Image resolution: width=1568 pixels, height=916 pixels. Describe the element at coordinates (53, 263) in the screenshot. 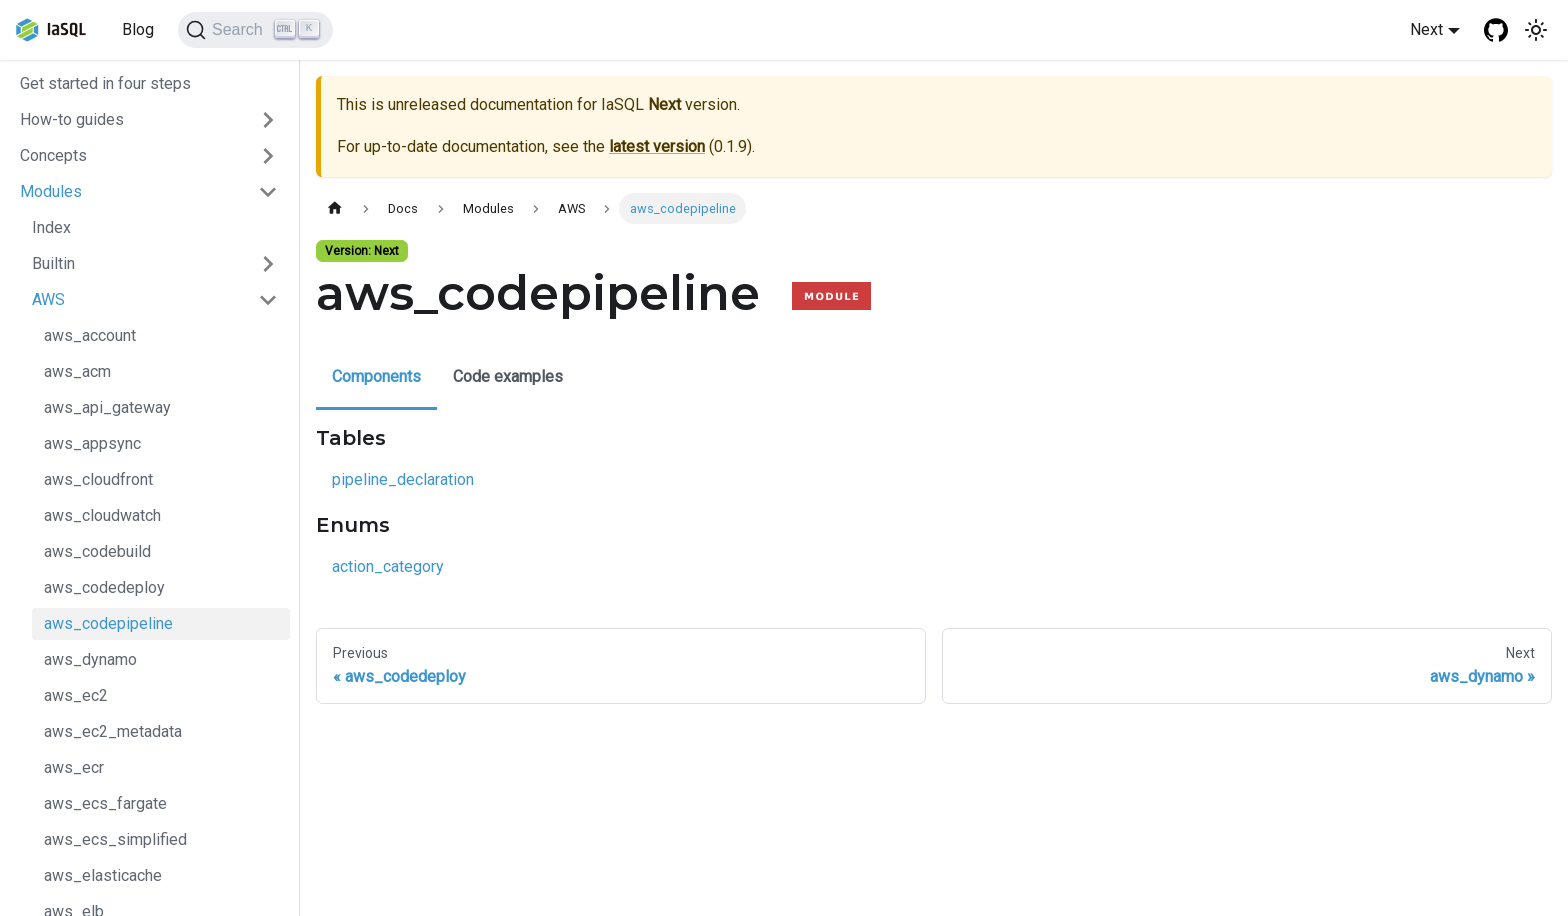

I see `Builtin` at that location.